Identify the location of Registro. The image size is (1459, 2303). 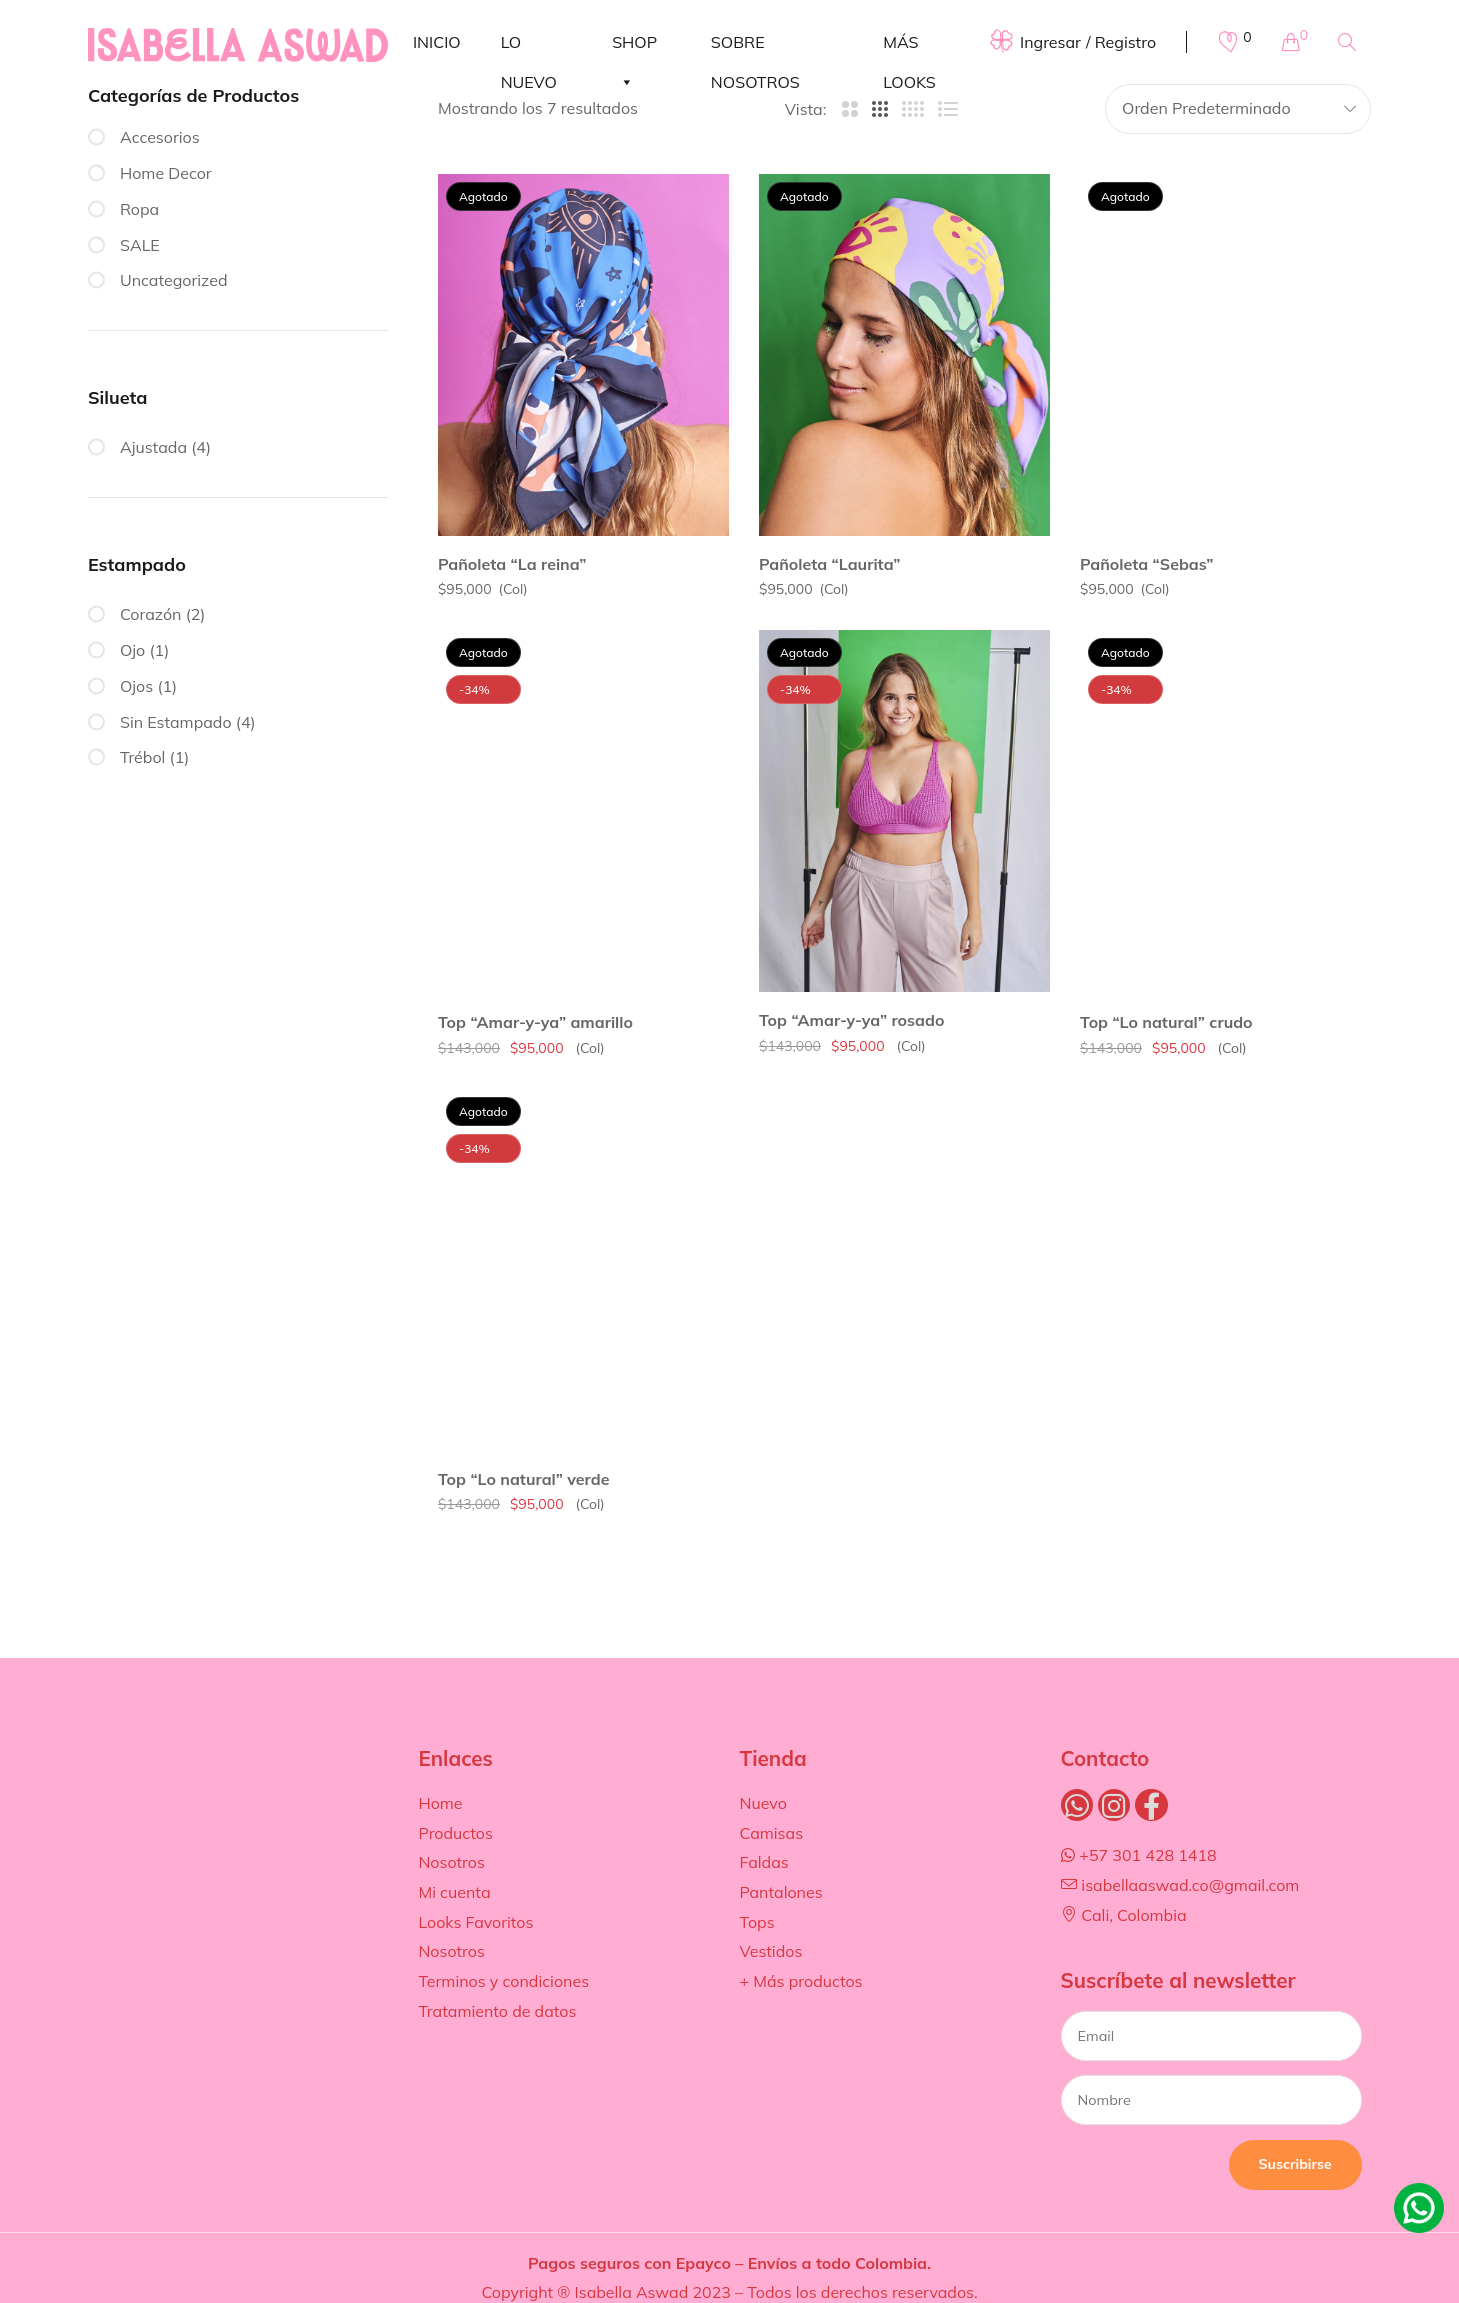
(1125, 42).